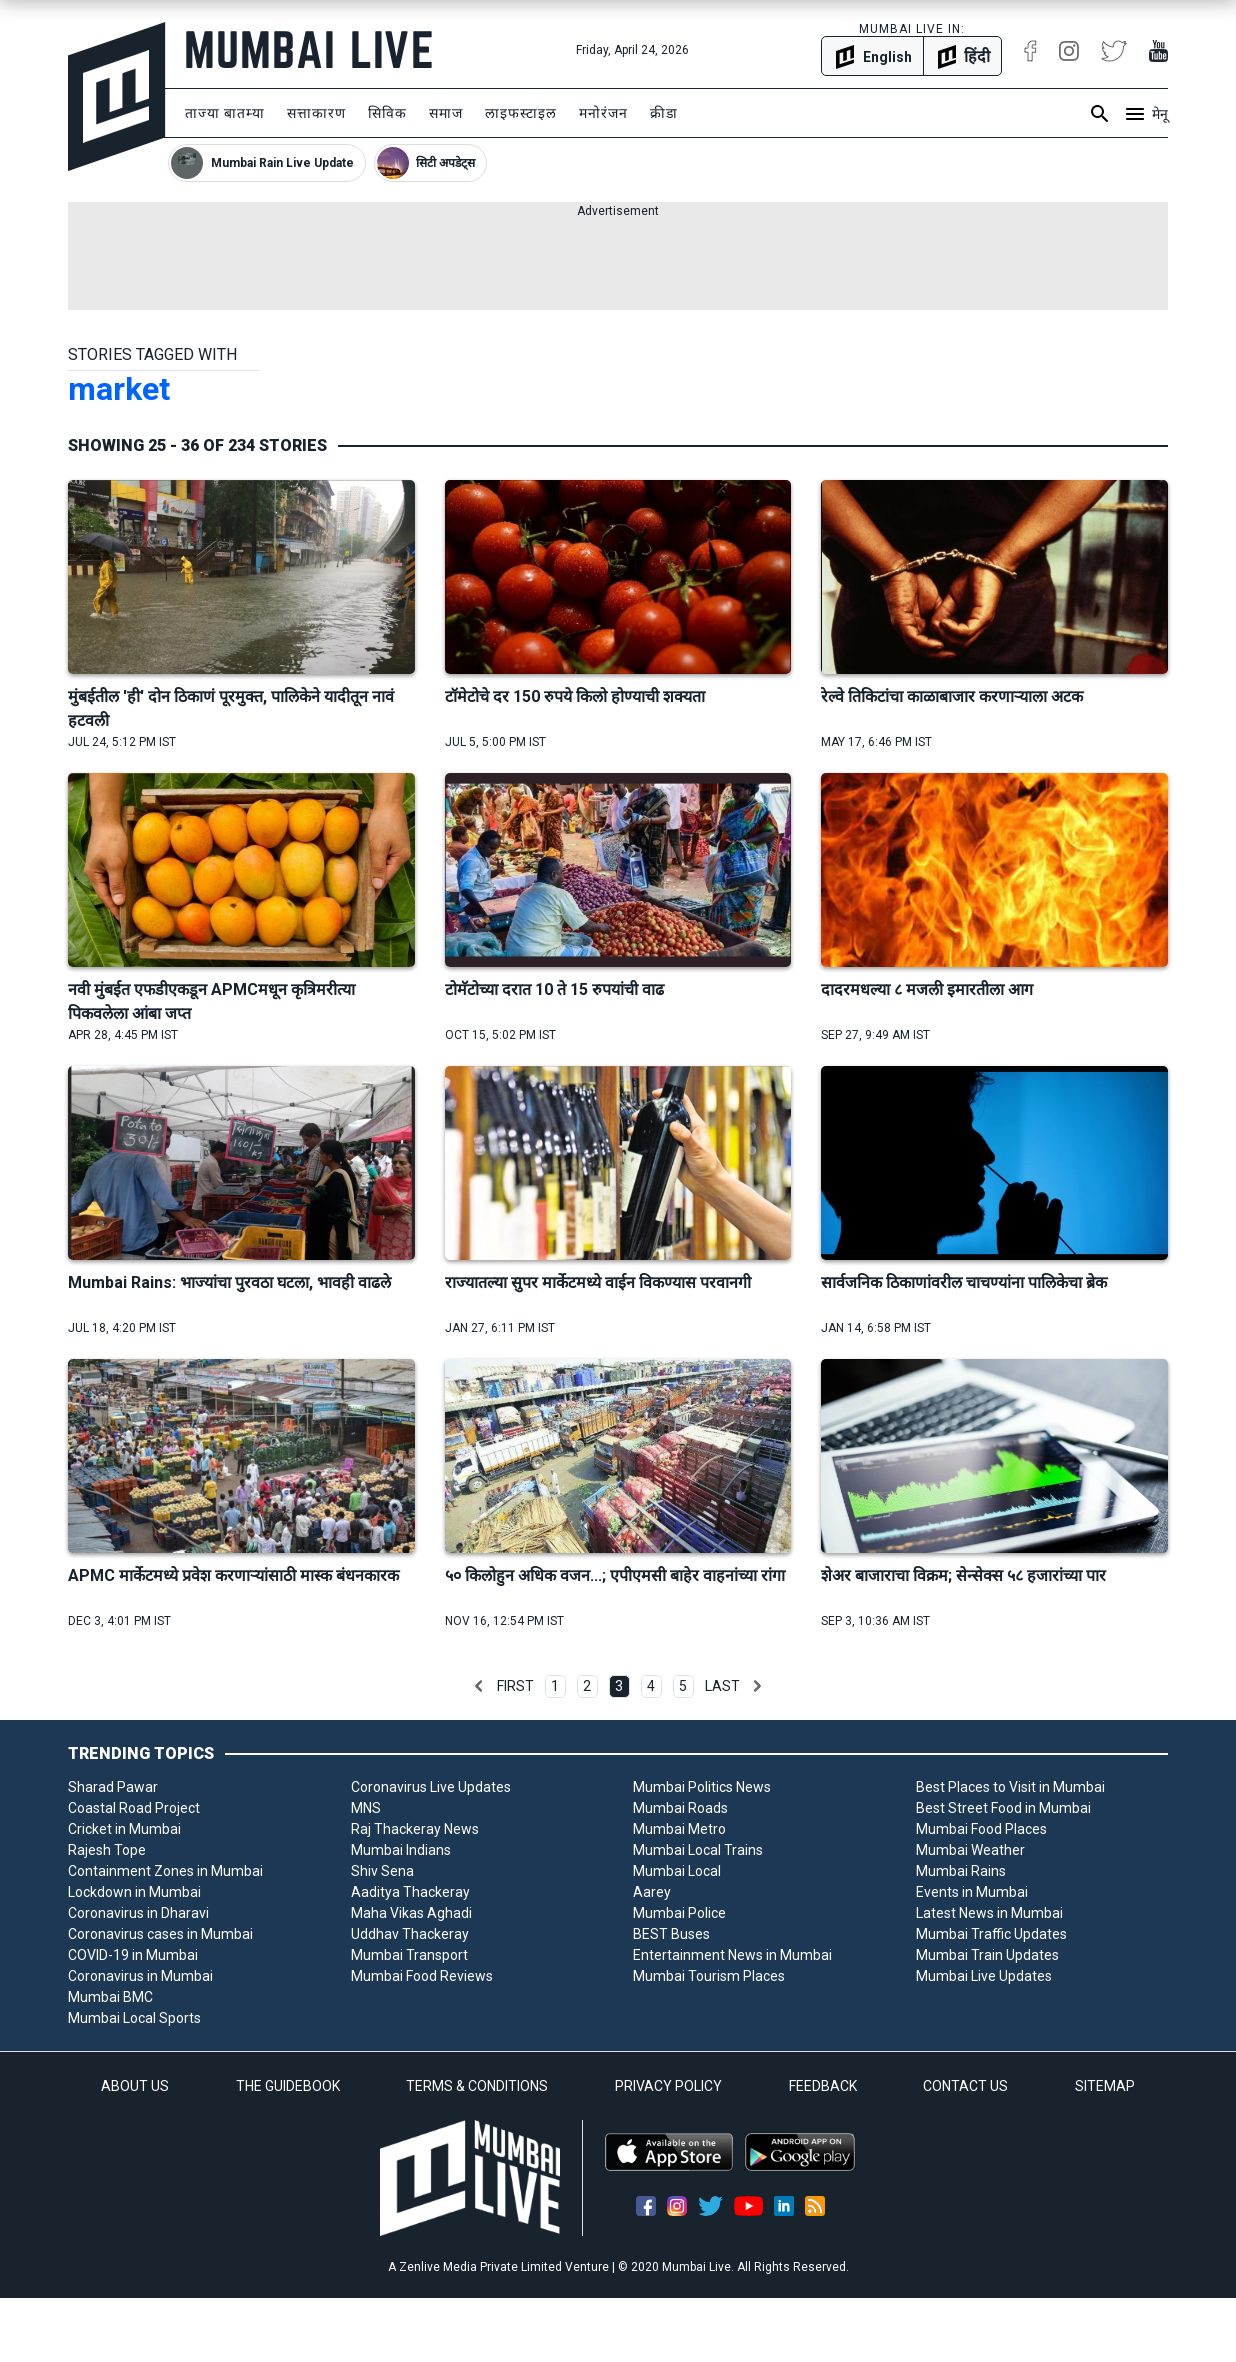 This screenshot has height=2362, width=1236. I want to click on PRIVACY POLICY, so click(668, 2086).